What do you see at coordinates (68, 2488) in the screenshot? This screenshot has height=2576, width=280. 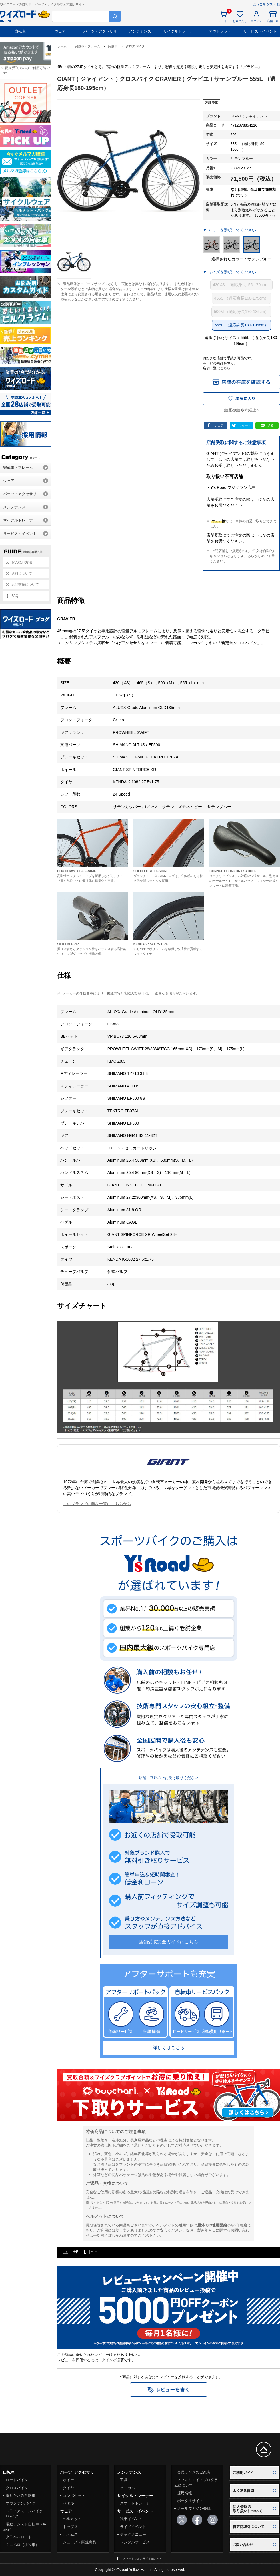 I see `タイヤ` at bounding box center [68, 2488].